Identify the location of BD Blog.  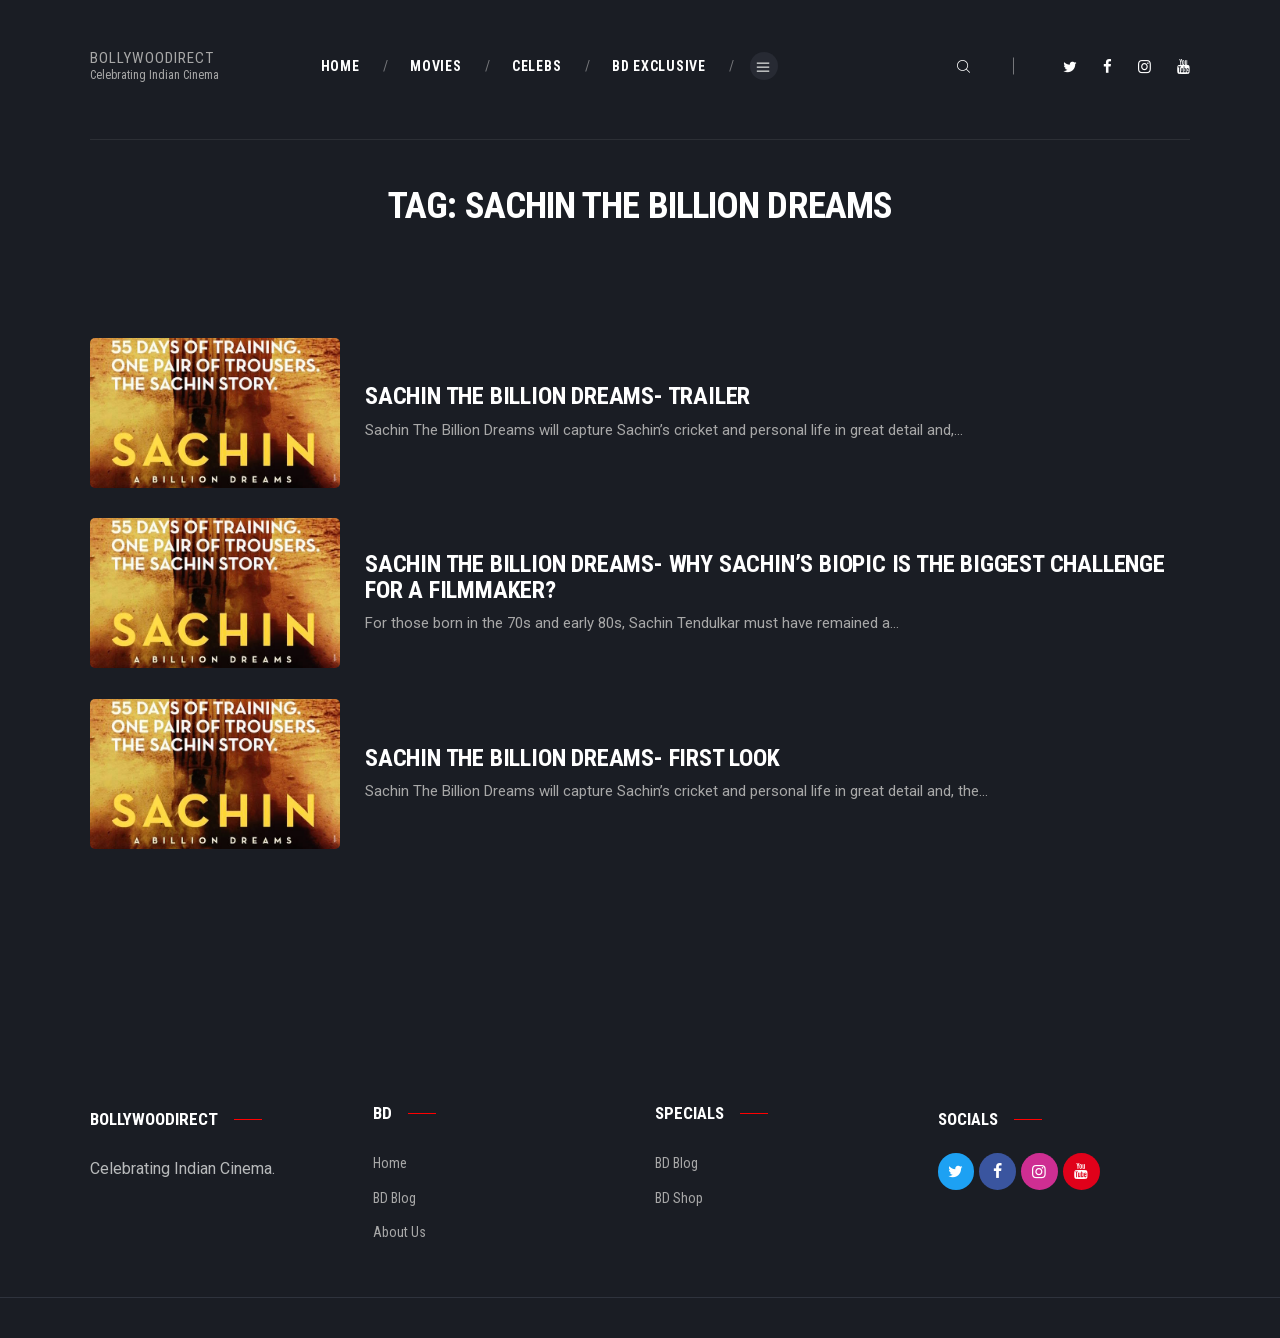
(394, 1198).